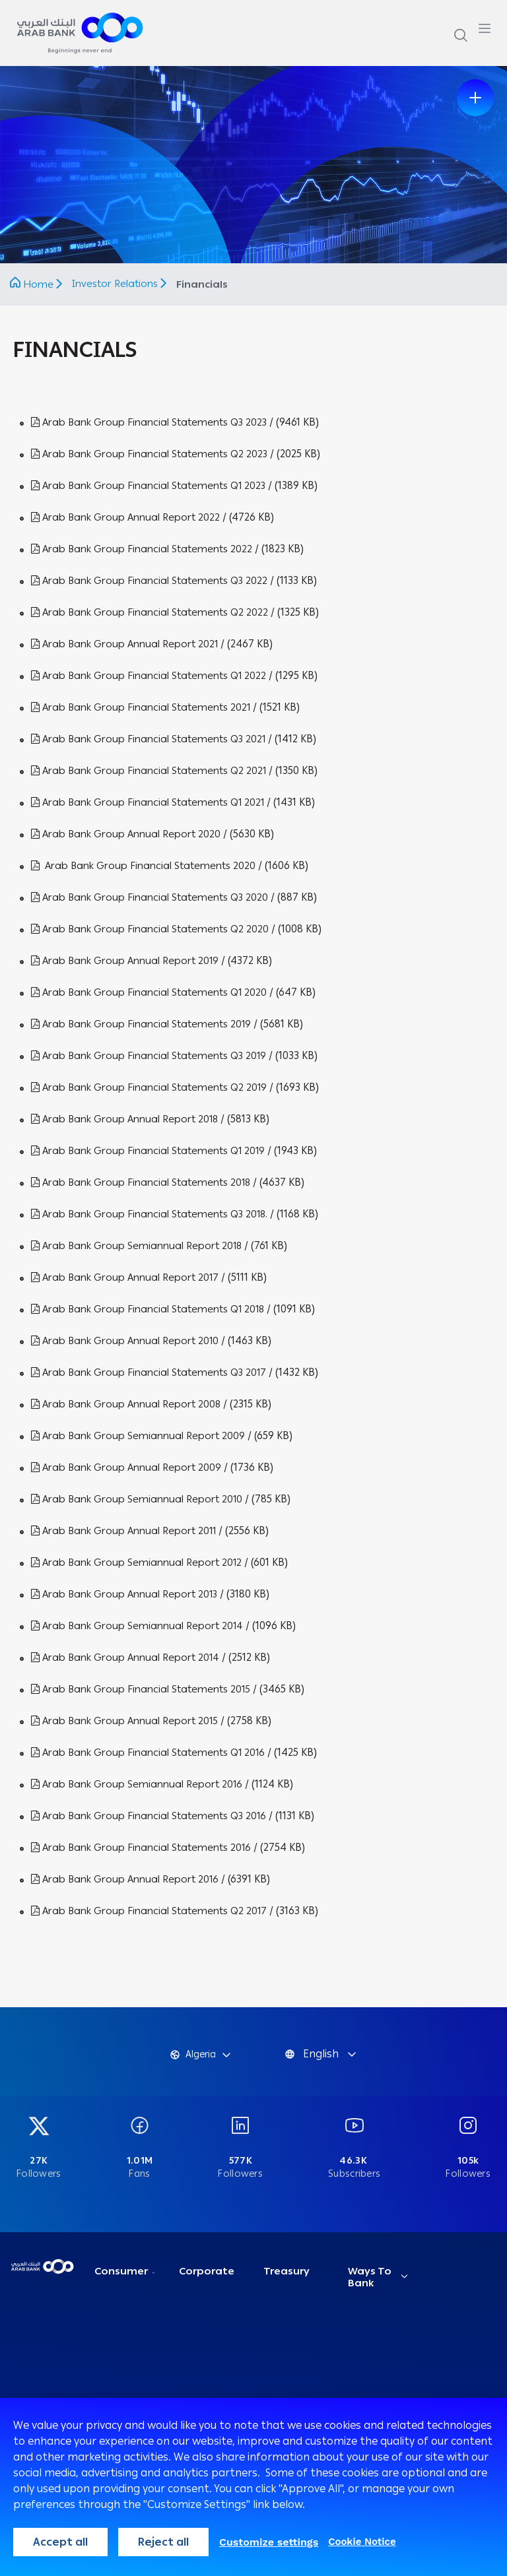  What do you see at coordinates (125, 517) in the screenshot?
I see `Arab Bank Group Annual Report 2022` at bounding box center [125, 517].